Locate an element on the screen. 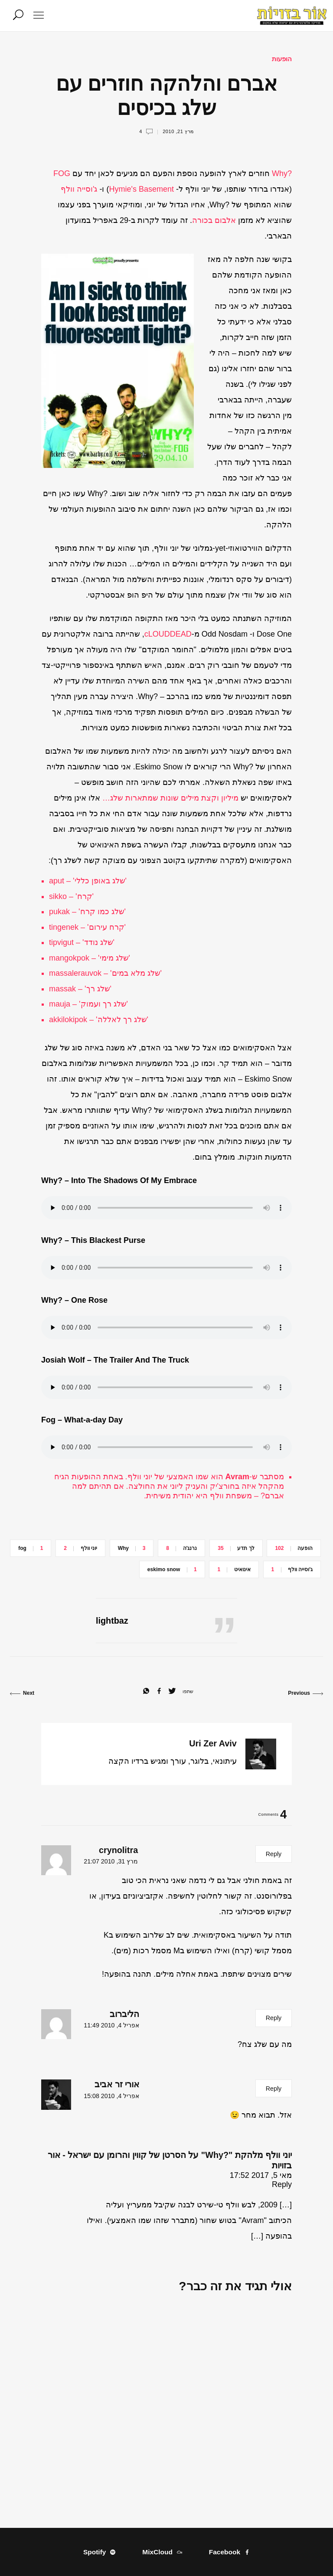 The width and height of the screenshot is (333, 2576). Hymie's Basement is located at coordinates (141, 189).